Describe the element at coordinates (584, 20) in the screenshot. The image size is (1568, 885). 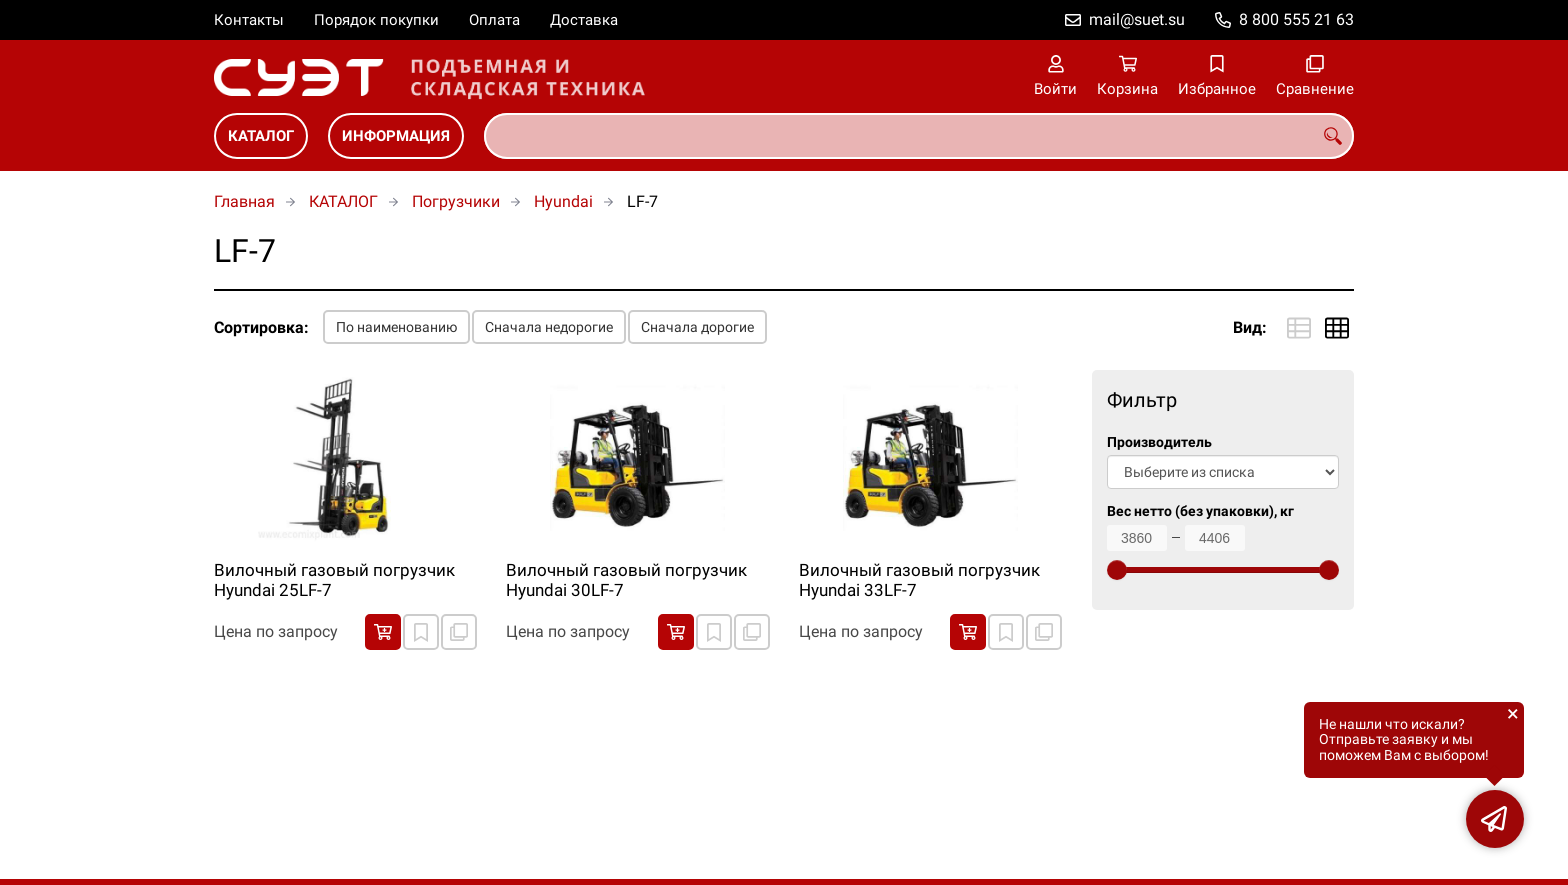
I see `Доставка` at that location.